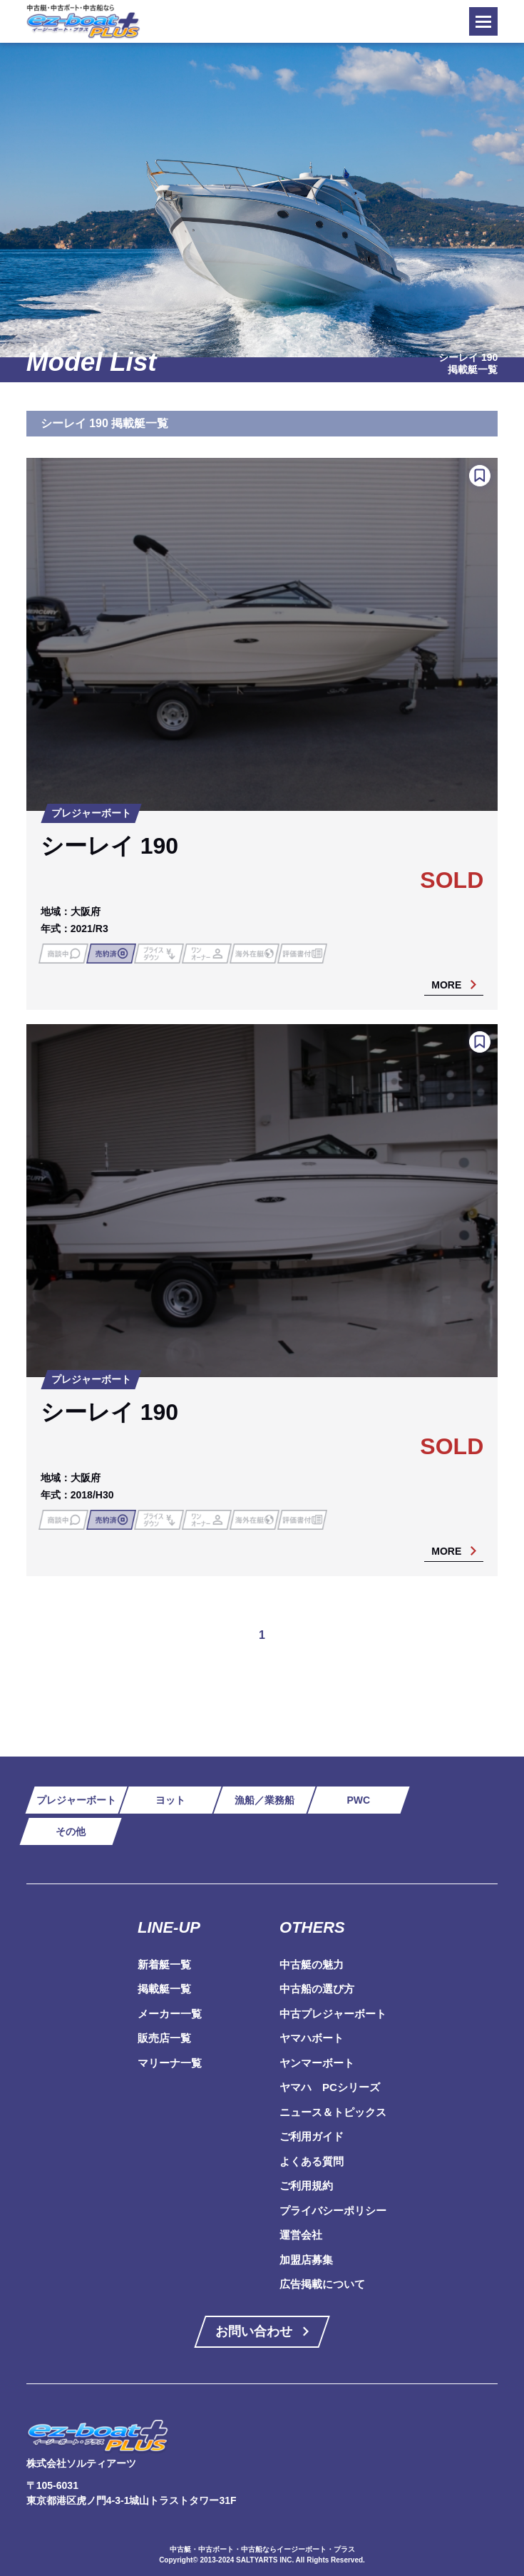 The height and width of the screenshot is (2576, 524). I want to click on 中古船の選び方, so click(316, 1989).